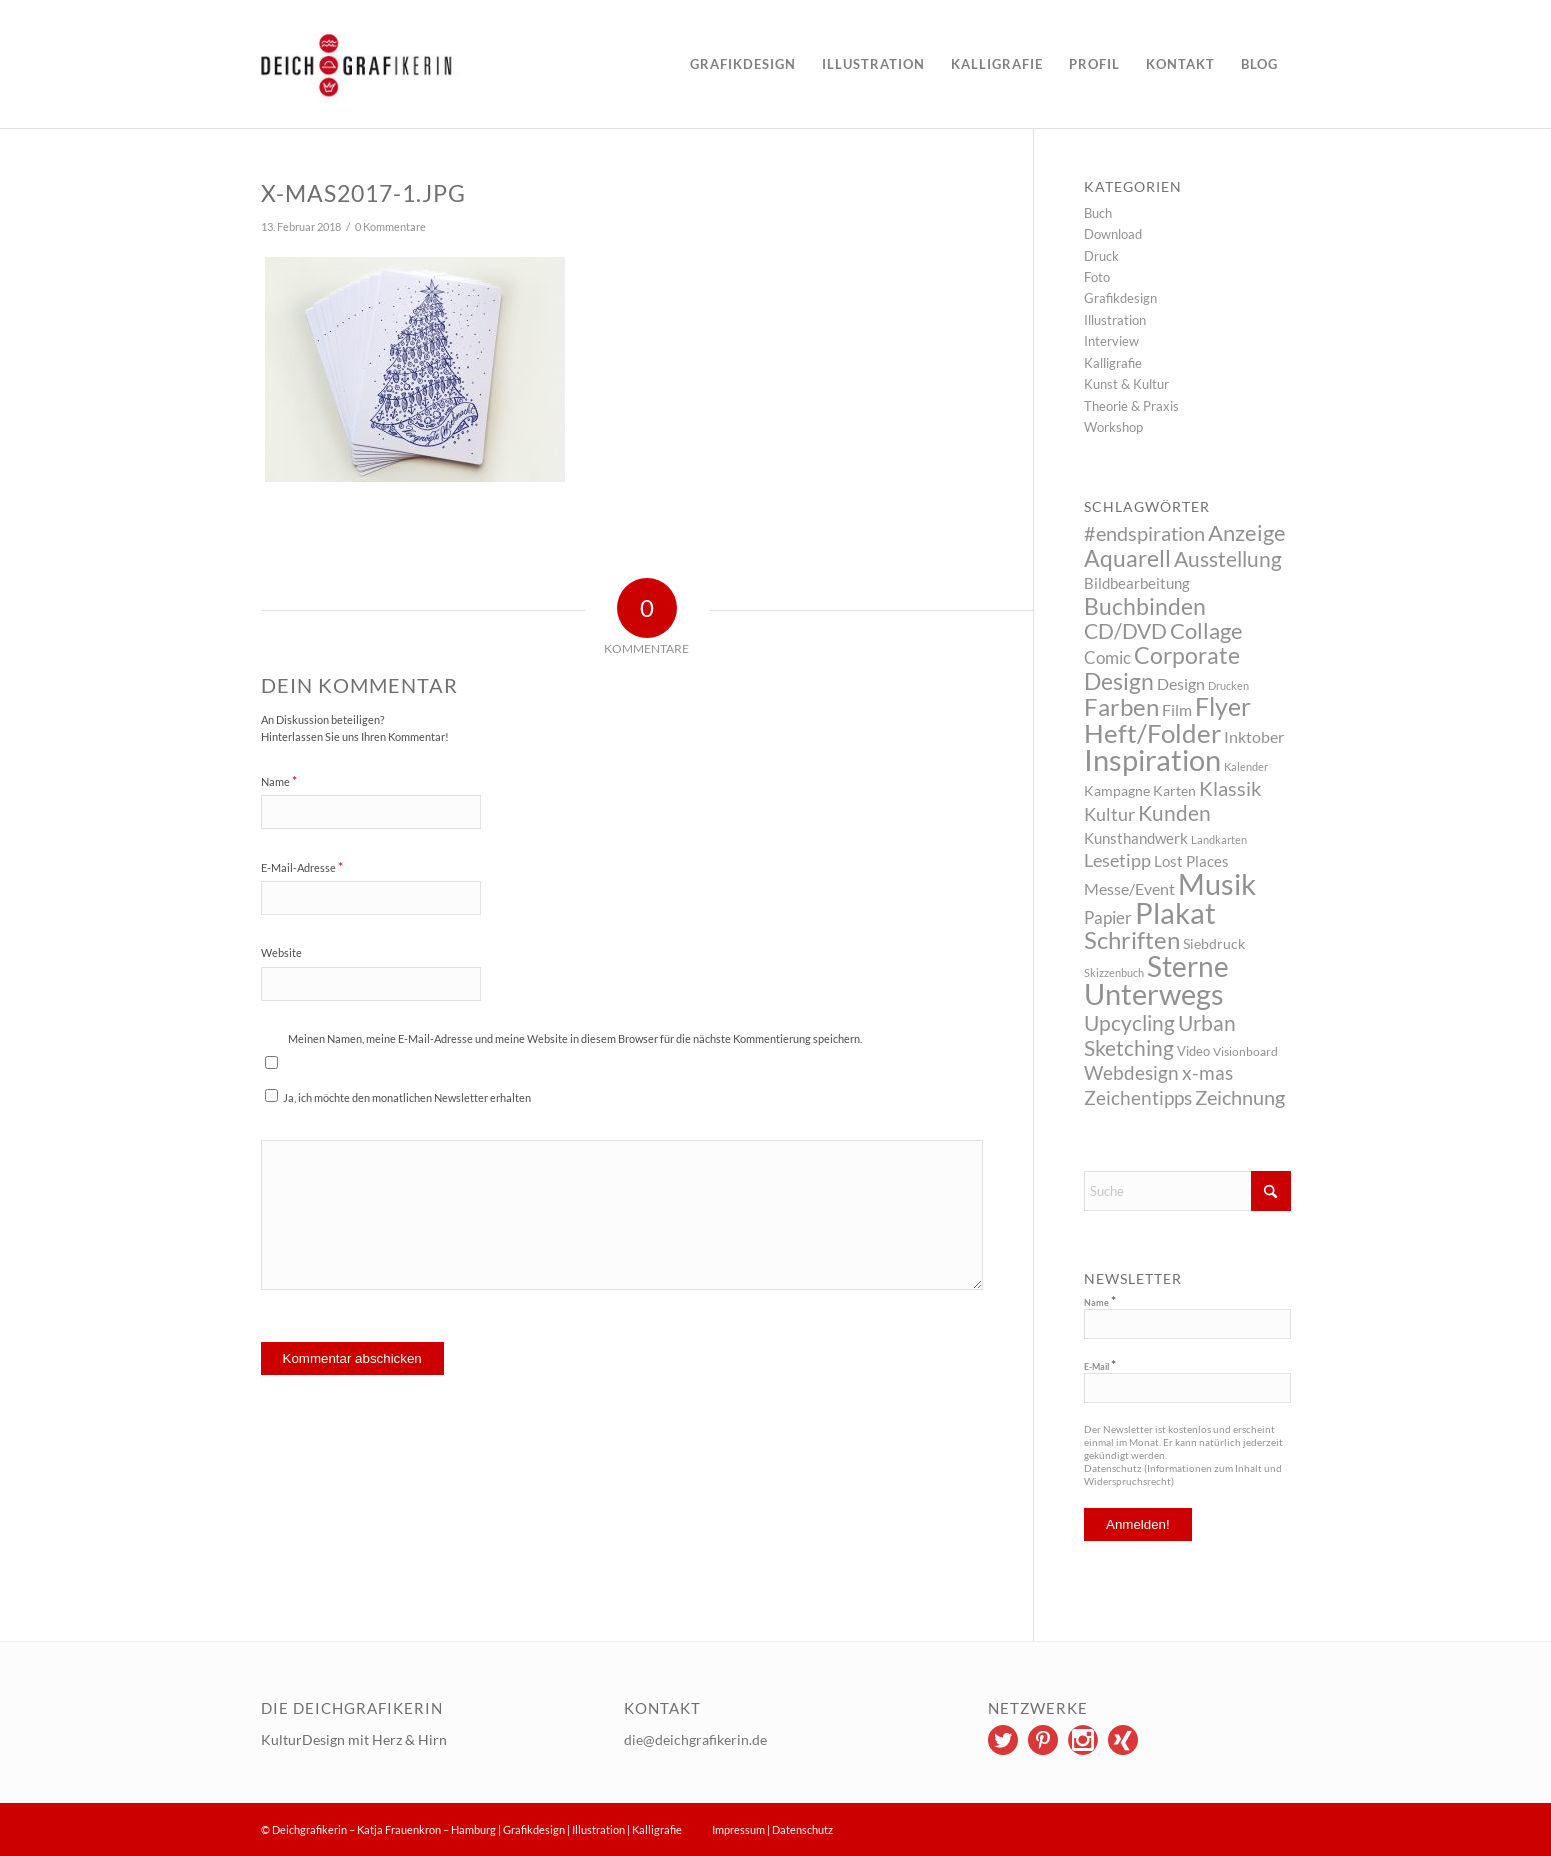  I want to click on Buch, so click(1098, 213).